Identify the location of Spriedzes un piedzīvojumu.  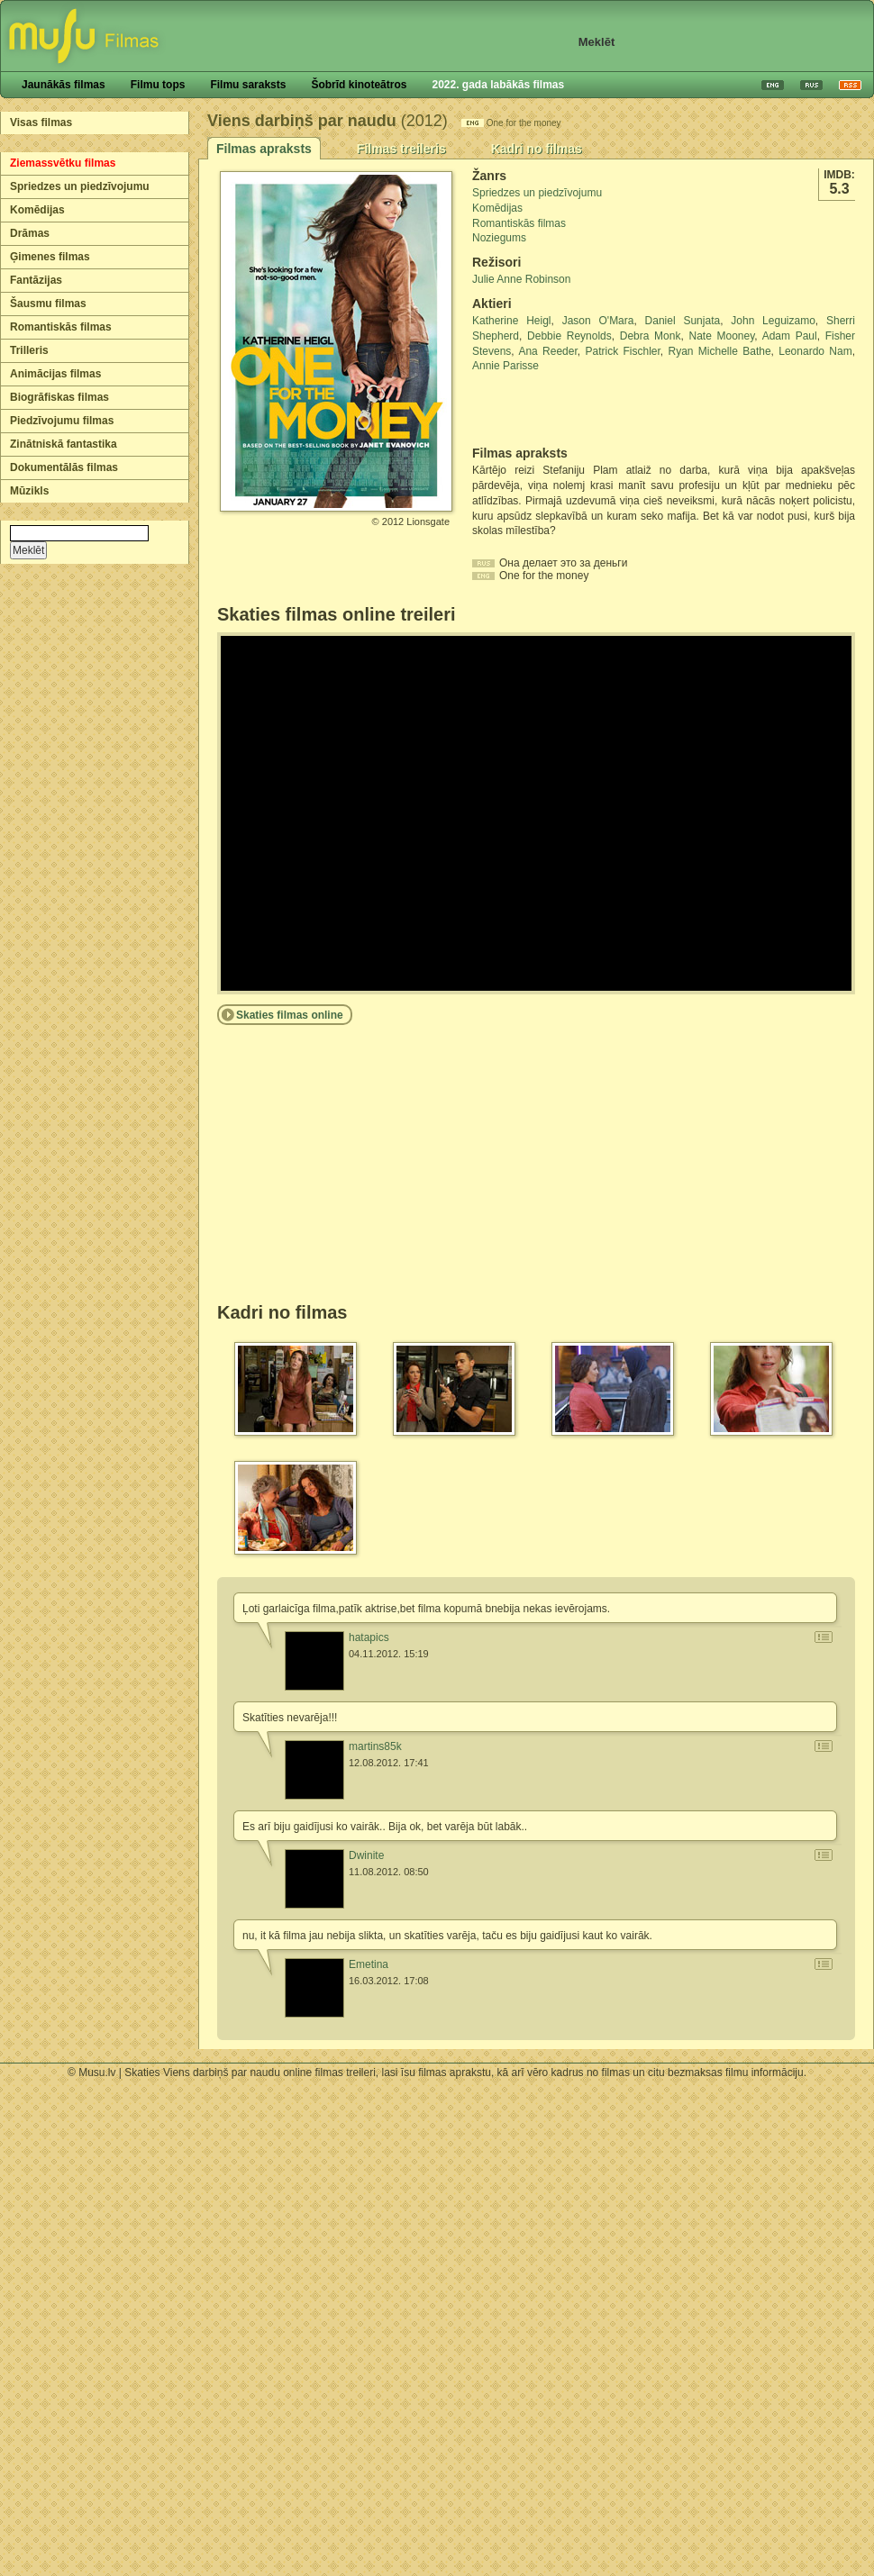
(80, 186).